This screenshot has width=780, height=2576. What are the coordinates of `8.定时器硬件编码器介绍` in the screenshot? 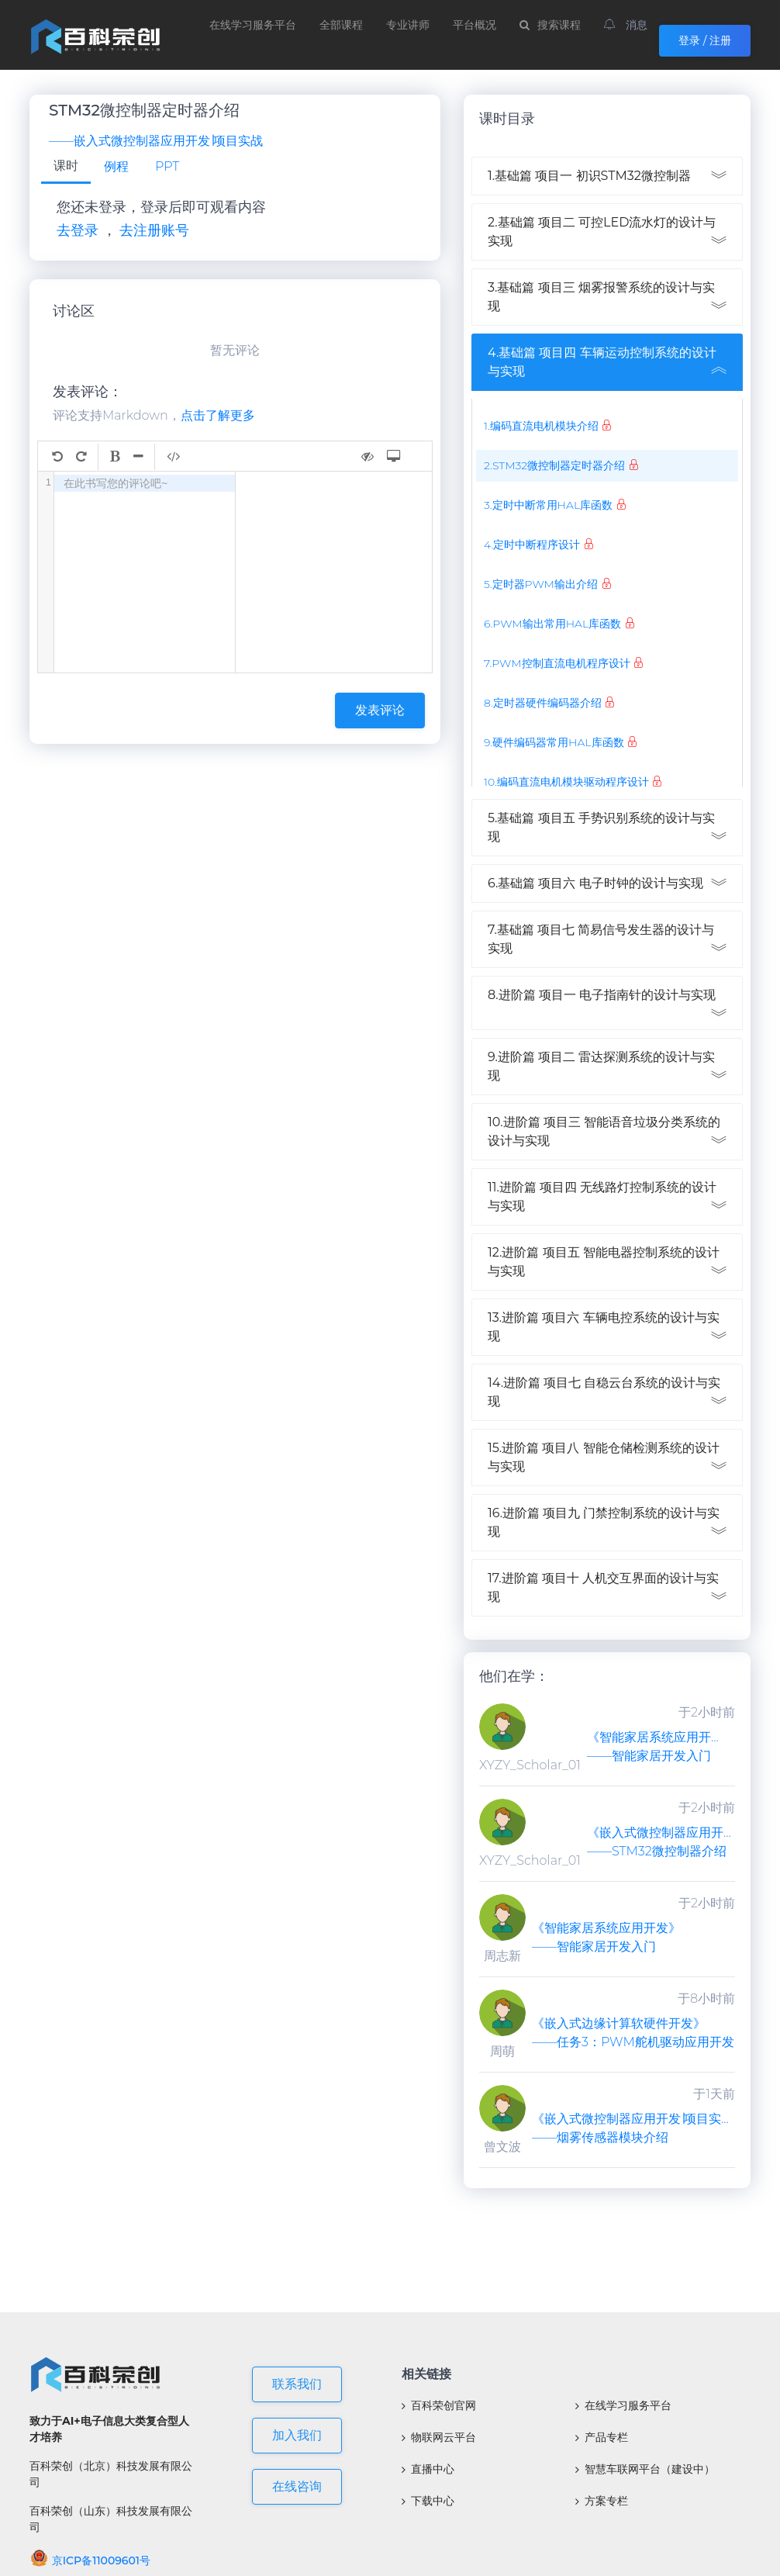 It's located at (543, 703).